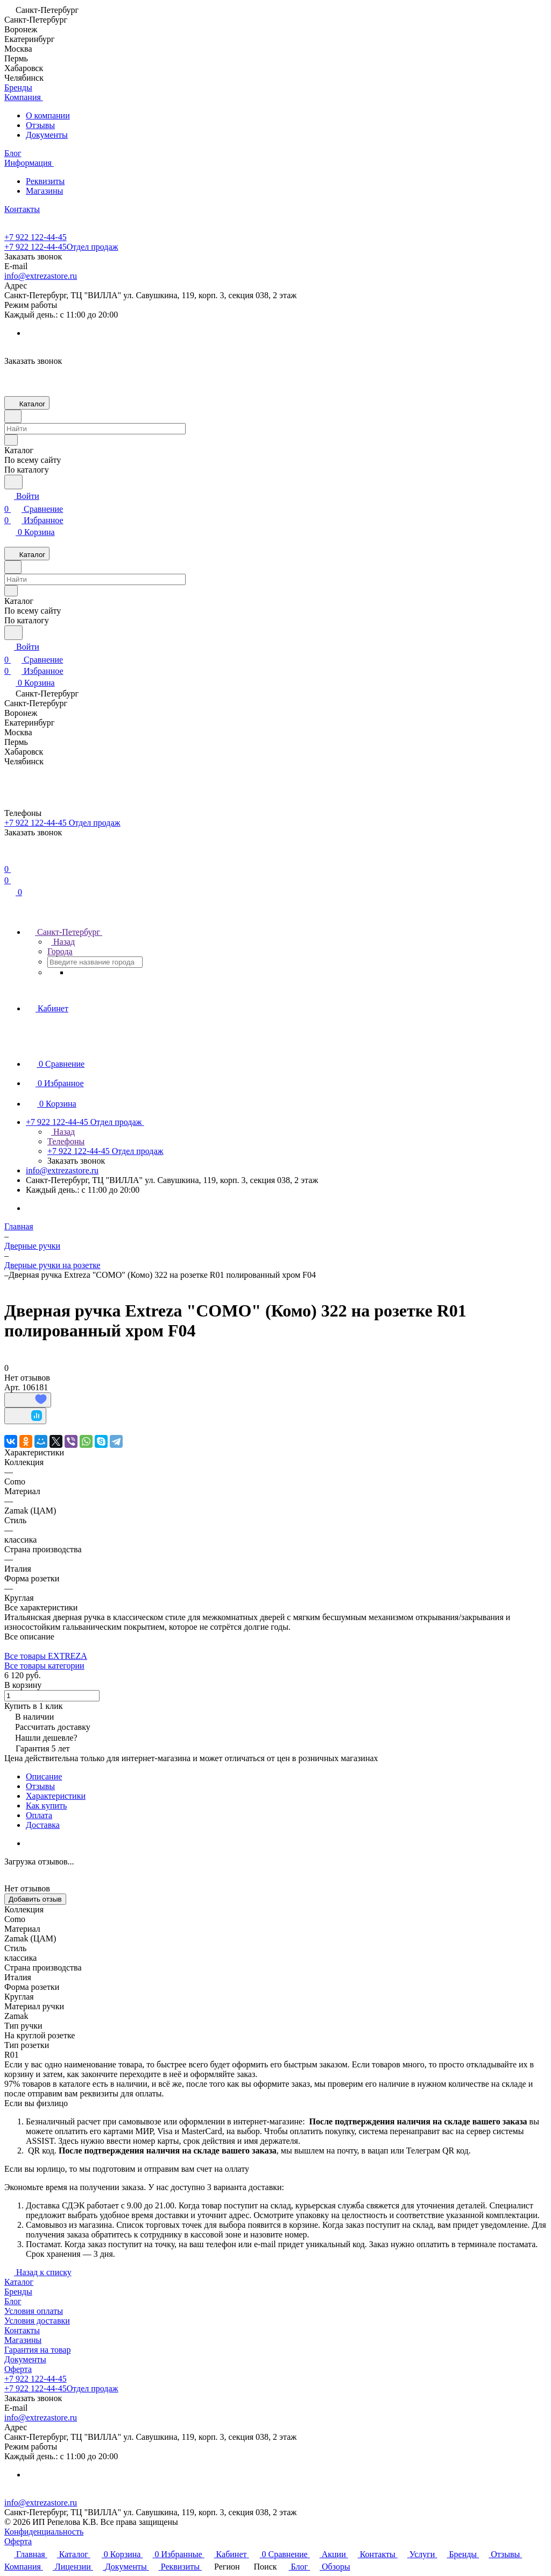 The width and height of the screenshot is (551, 2576). What do you see at coordinates (46, 1805) in the screenshot?
I see `Как купить` at bounding box center [46, 1805].